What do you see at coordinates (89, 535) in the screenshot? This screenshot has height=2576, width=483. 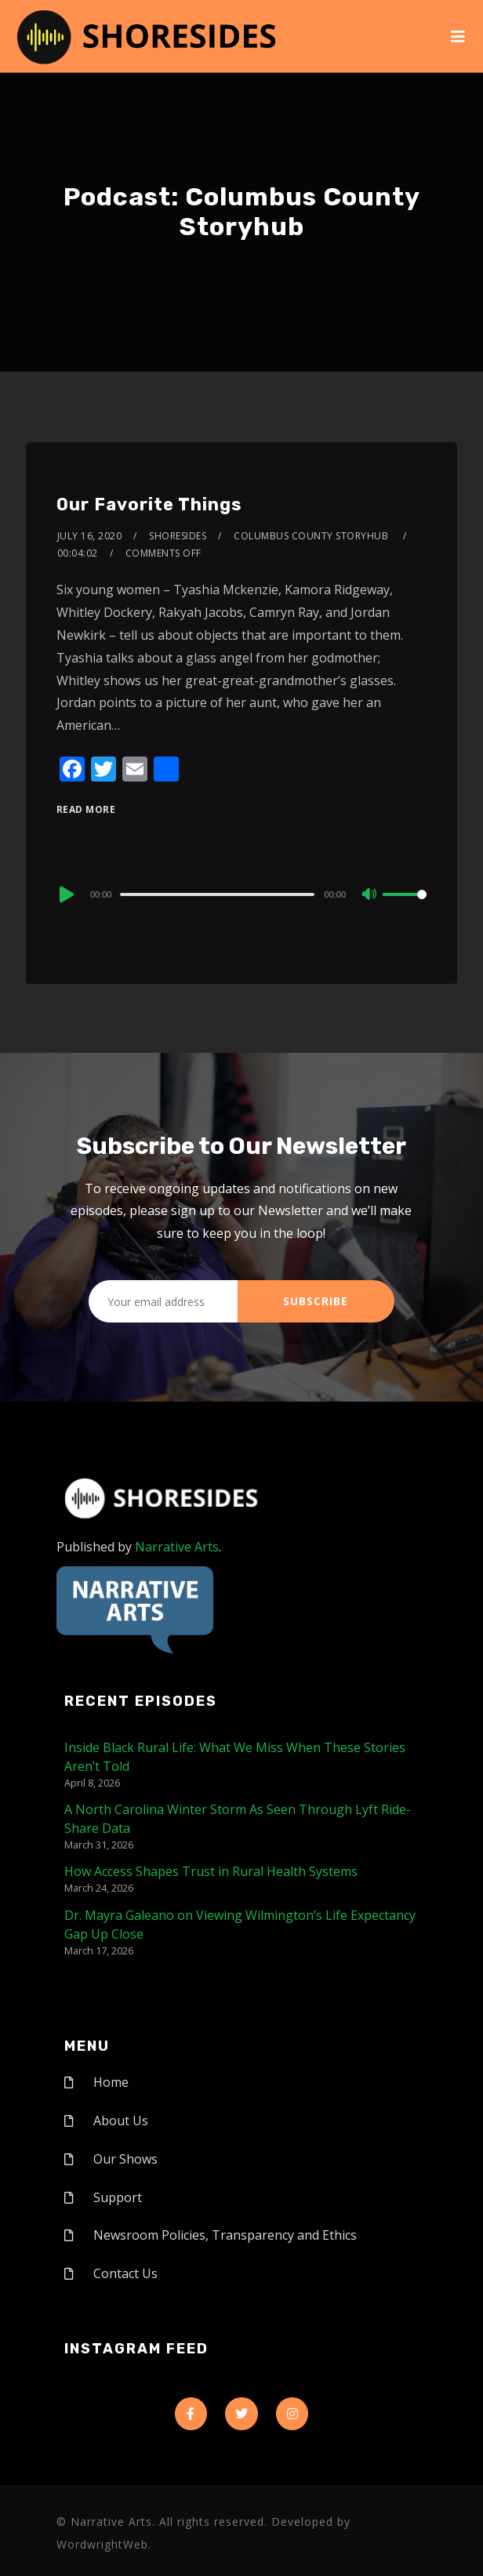 I see `July 16, 2020` at bounding box center [89, 535].